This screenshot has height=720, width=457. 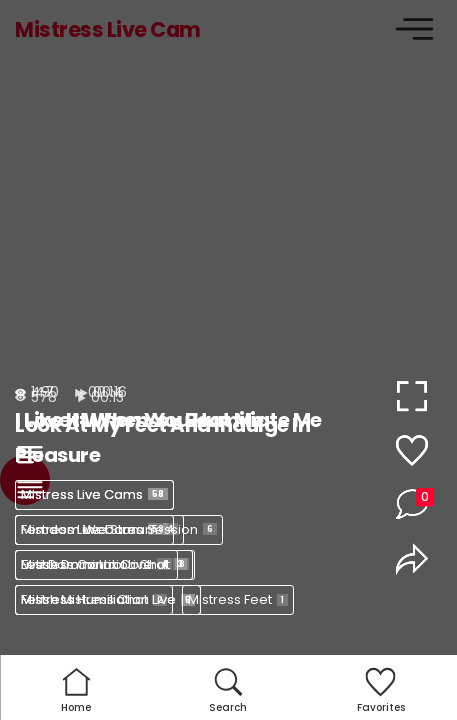 What do you see at coordinates (94, 494) in the screenshot?
I see `Mistress Live Cams` at bounding box center [94, 494].